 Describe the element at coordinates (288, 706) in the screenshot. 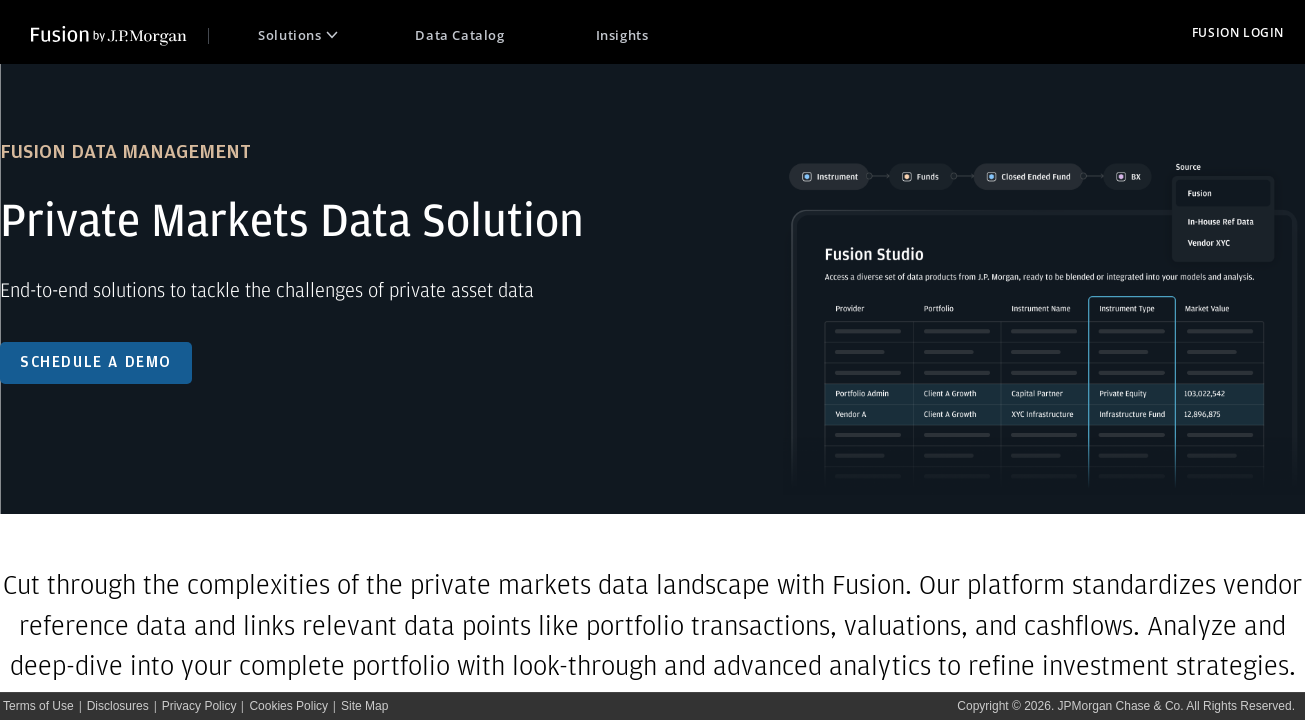

I see `Cookies Policy` at that location.